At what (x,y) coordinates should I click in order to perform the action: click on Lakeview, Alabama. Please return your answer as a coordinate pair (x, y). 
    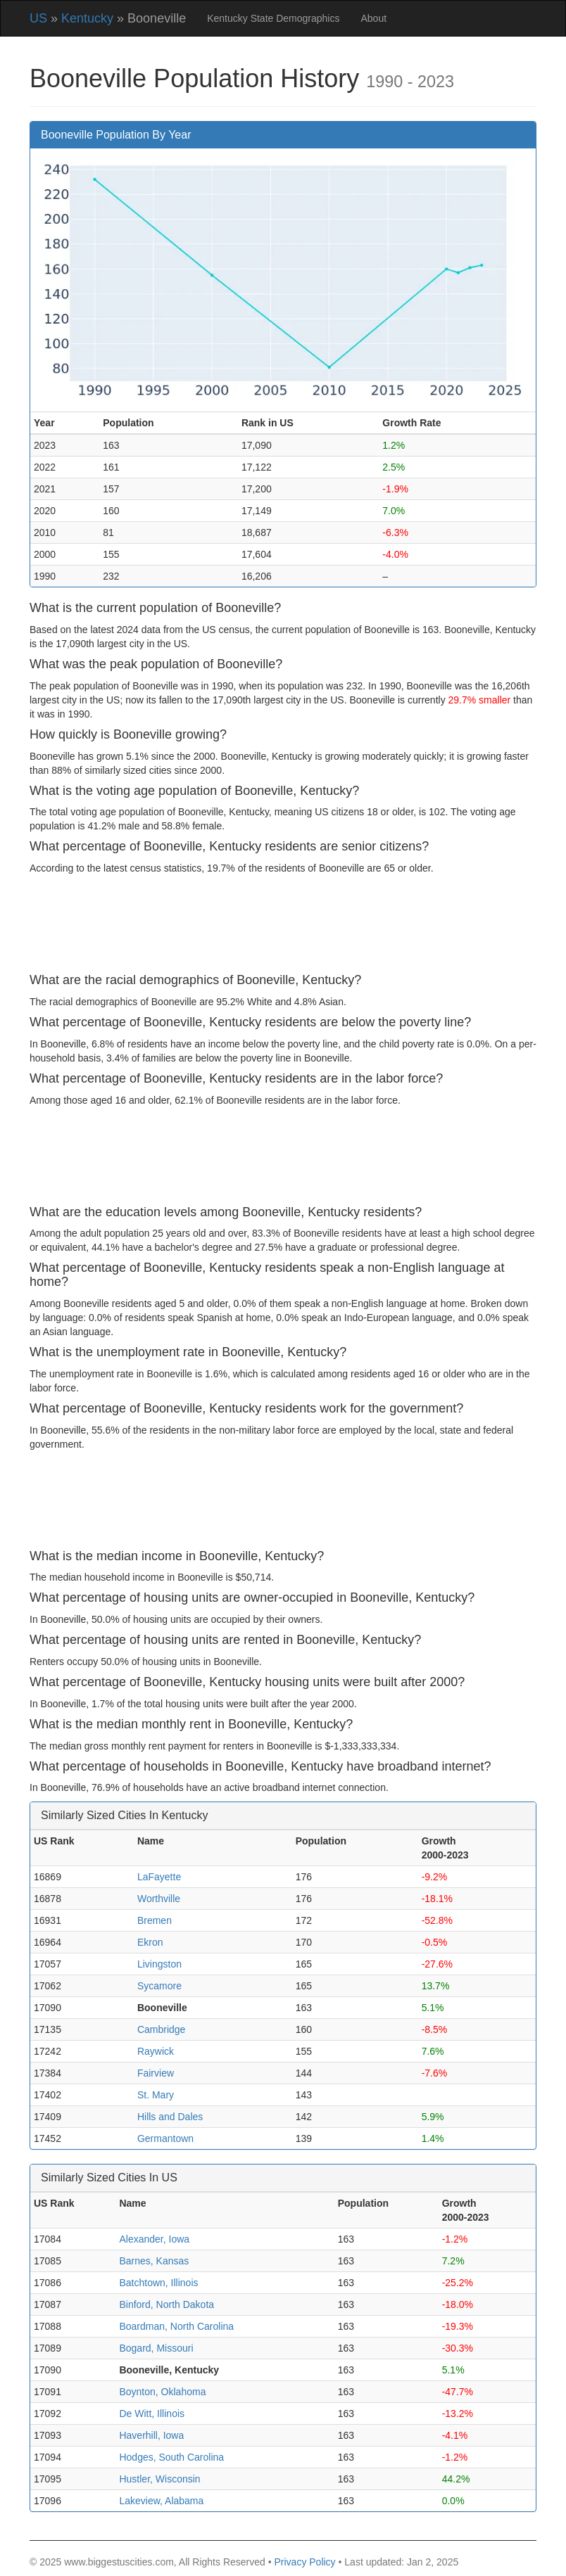
    Looking at the image, I should click on (161, 2500).